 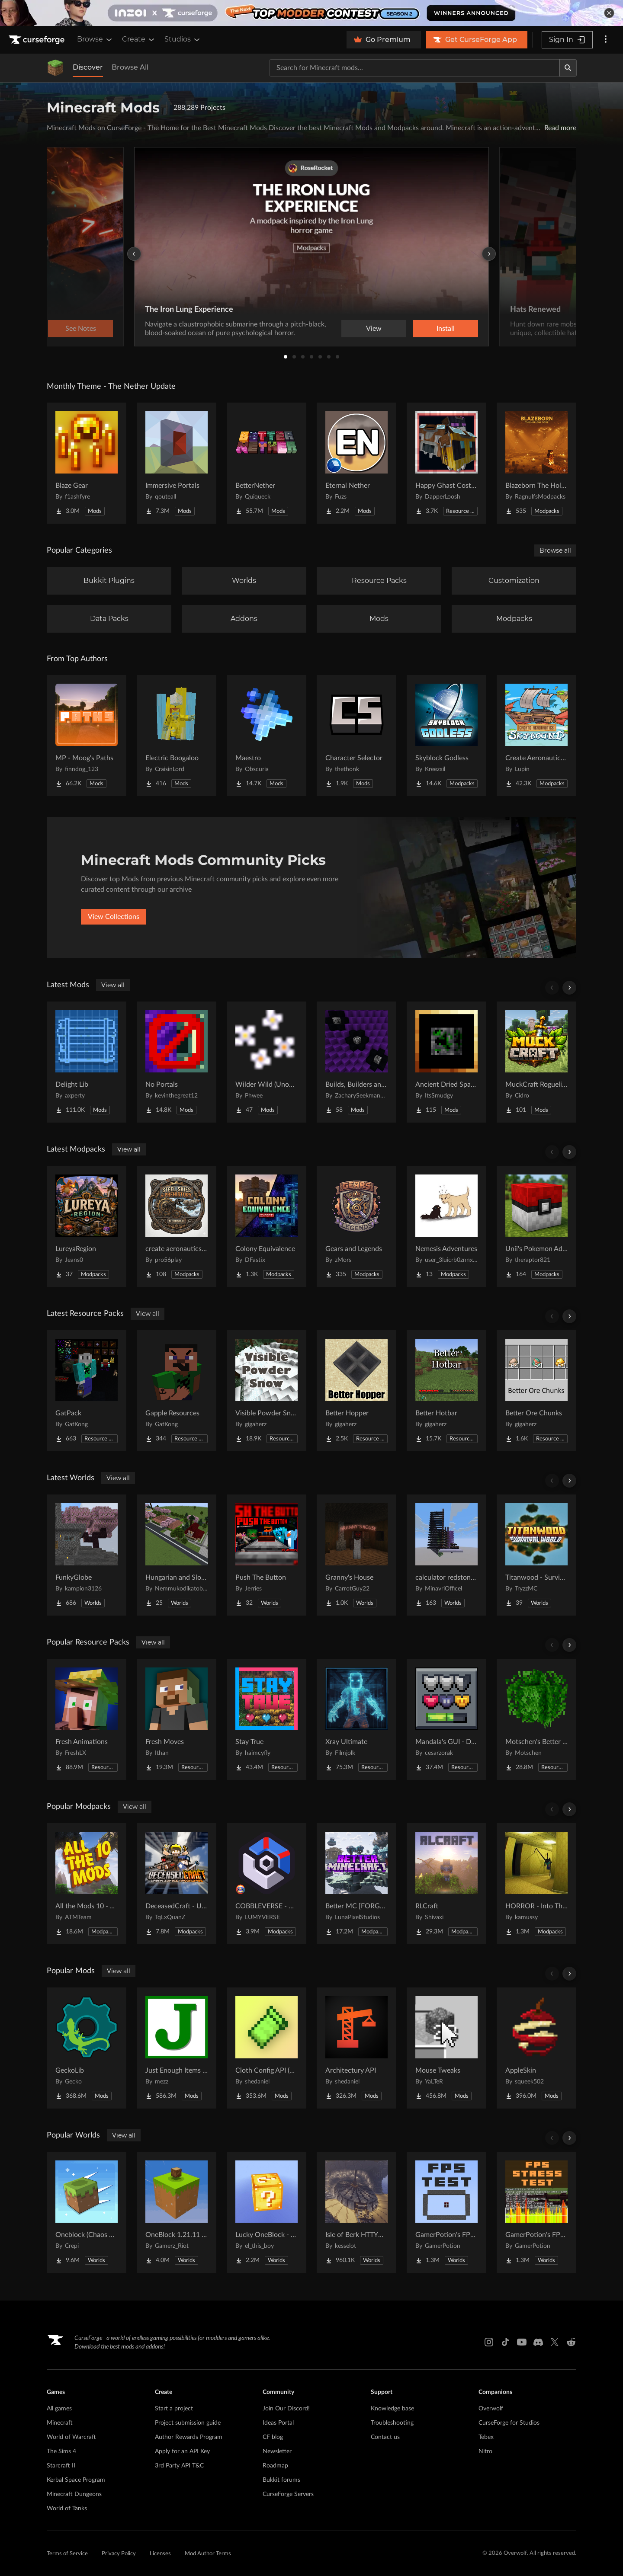 What do you see at coordinates (446, 1390) in the screenshot?
I see `[Go to Better Hotbar Project Page]` at bounding box center [446, 1390].